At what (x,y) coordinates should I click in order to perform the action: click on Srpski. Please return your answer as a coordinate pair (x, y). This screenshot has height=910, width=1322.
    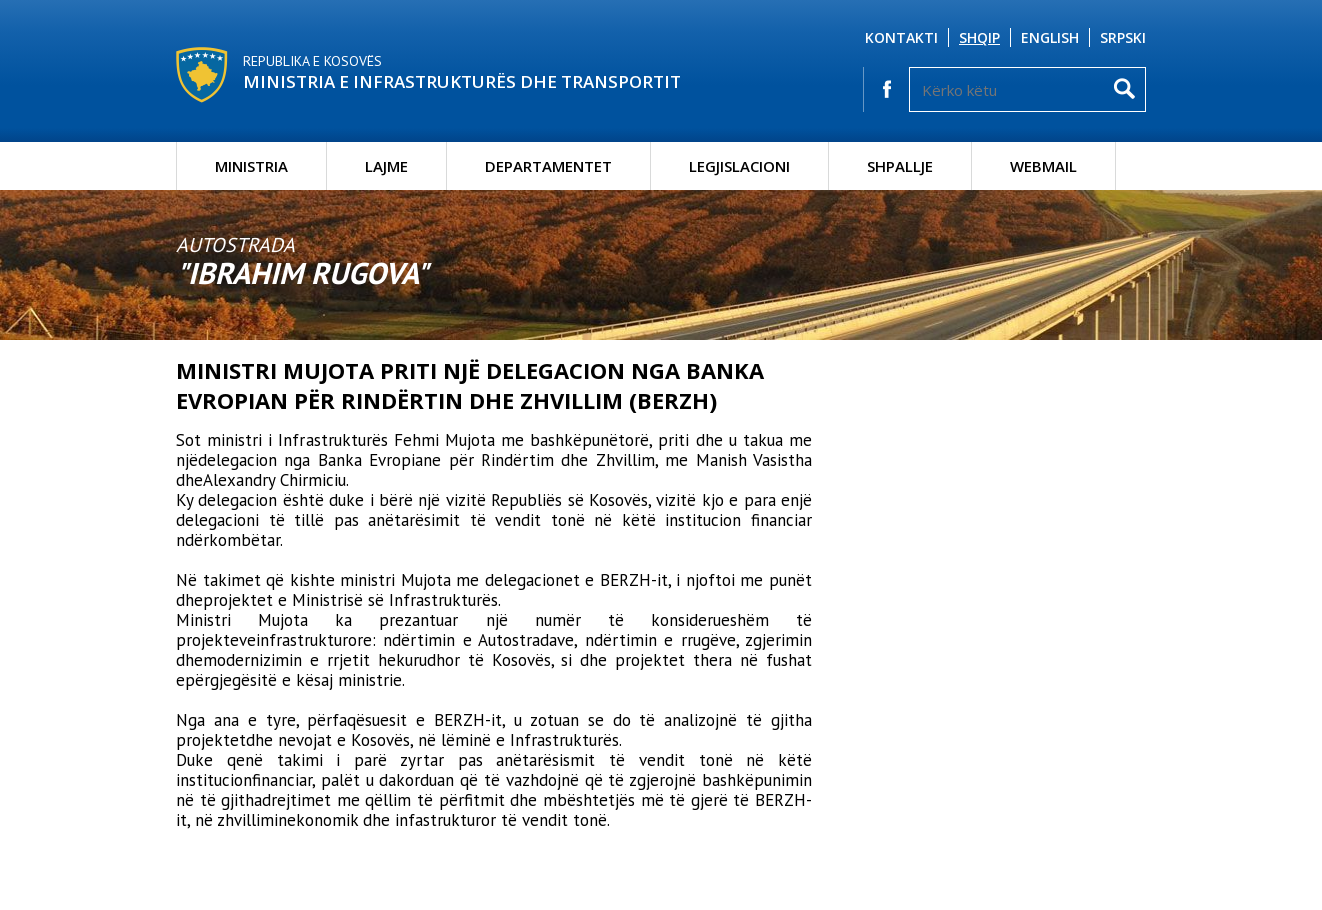
    Looking at the image, I should click on (1123, 37).